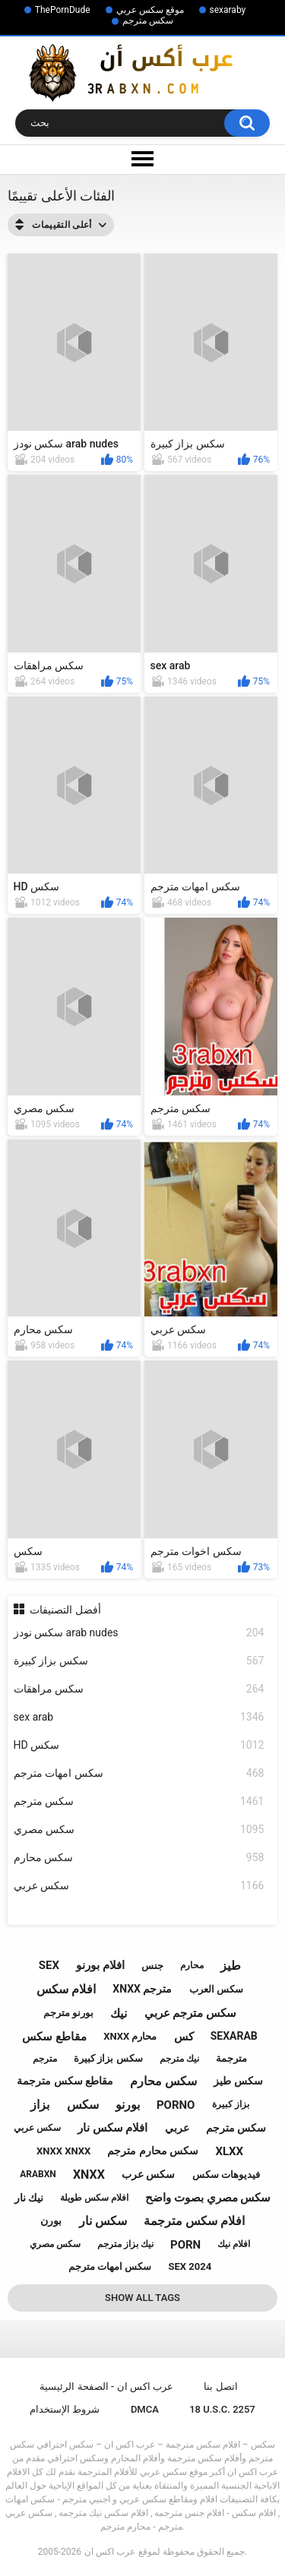 Image resolution: width=285 pixels, height=2576 pixels. I want to click on عرب اكس ان - الصفحة الرئيسية, so click(106, 2386).